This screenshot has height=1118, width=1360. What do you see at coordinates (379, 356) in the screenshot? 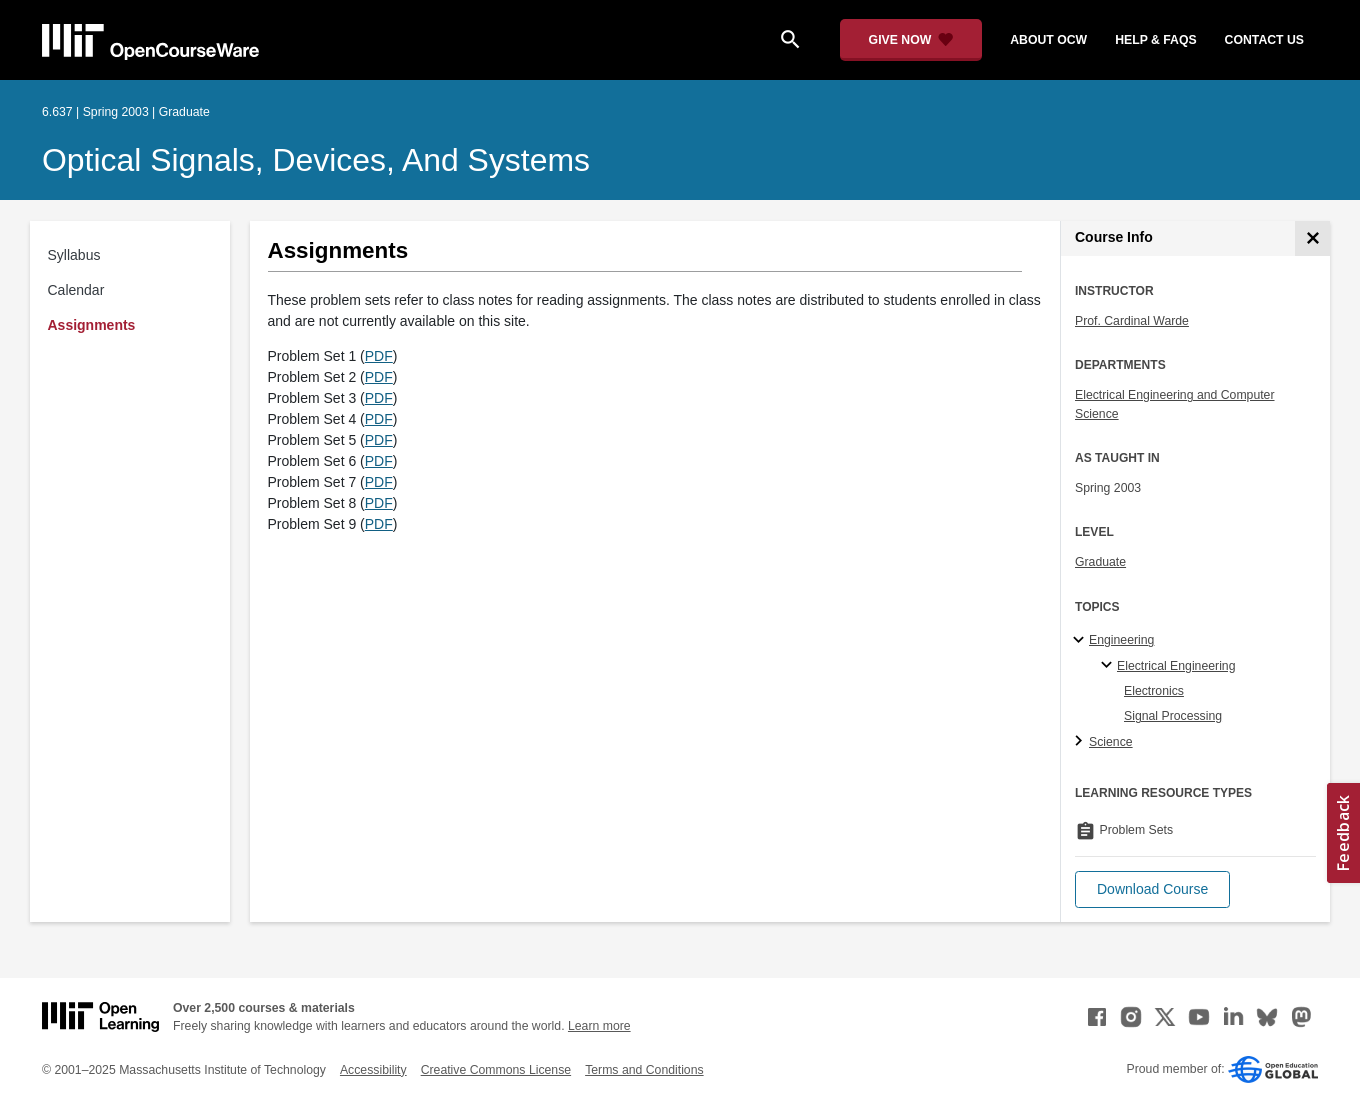
I see `PDF` at bounding box center [379, 356].